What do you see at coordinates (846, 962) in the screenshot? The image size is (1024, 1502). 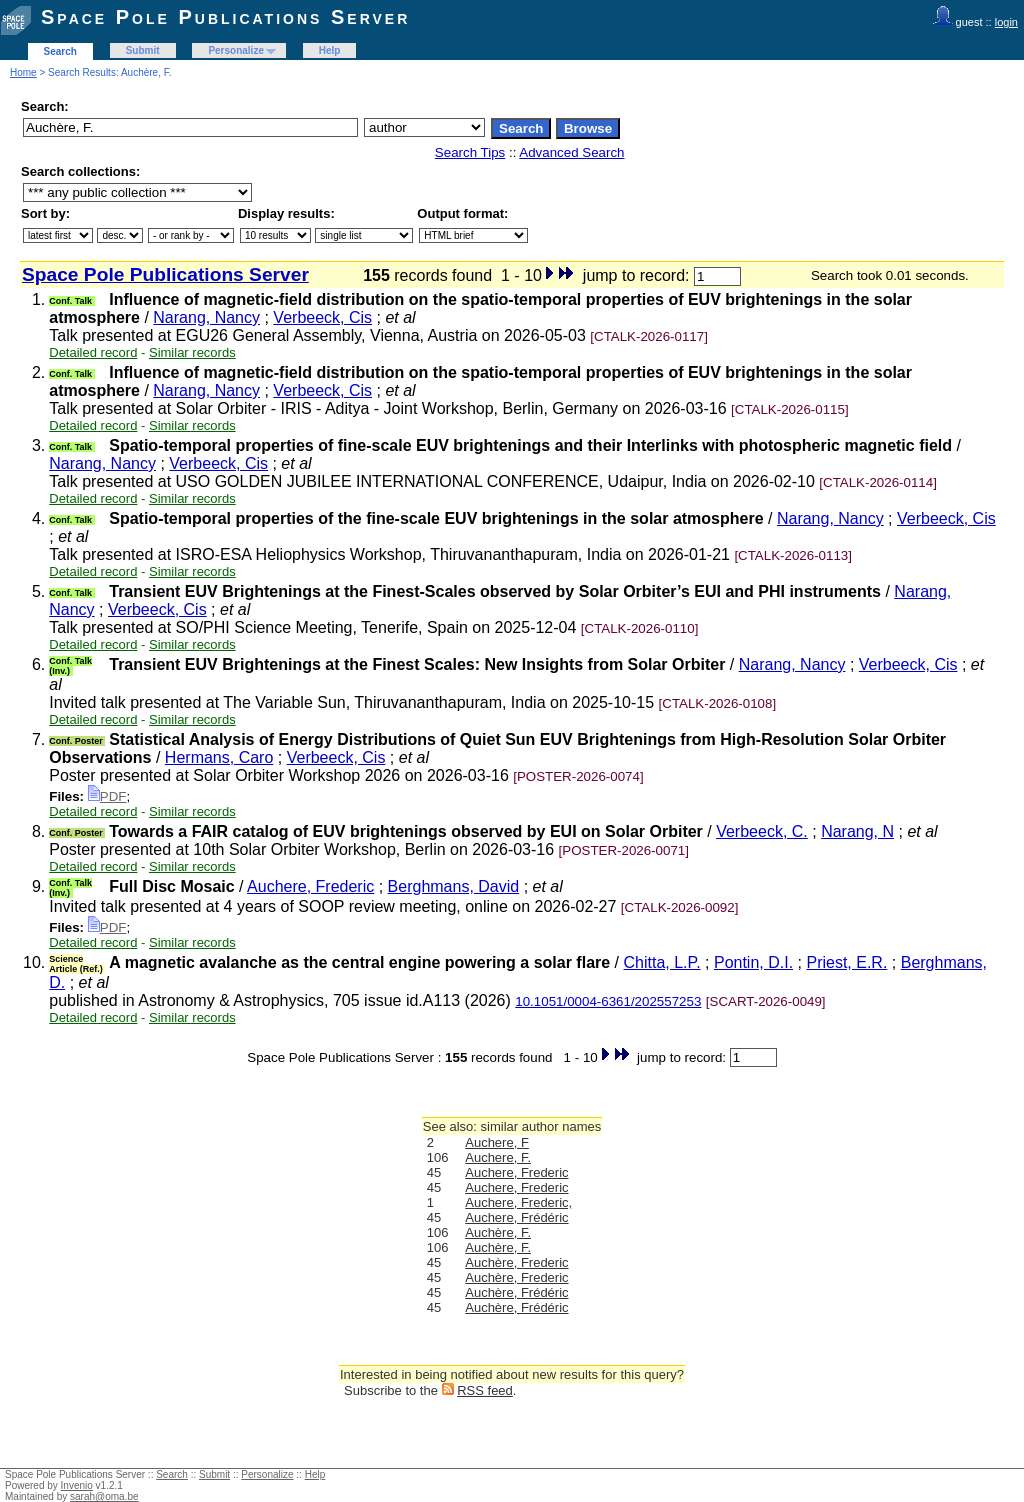 I see `Priest, E.R.` at bounding box center [846, 962].